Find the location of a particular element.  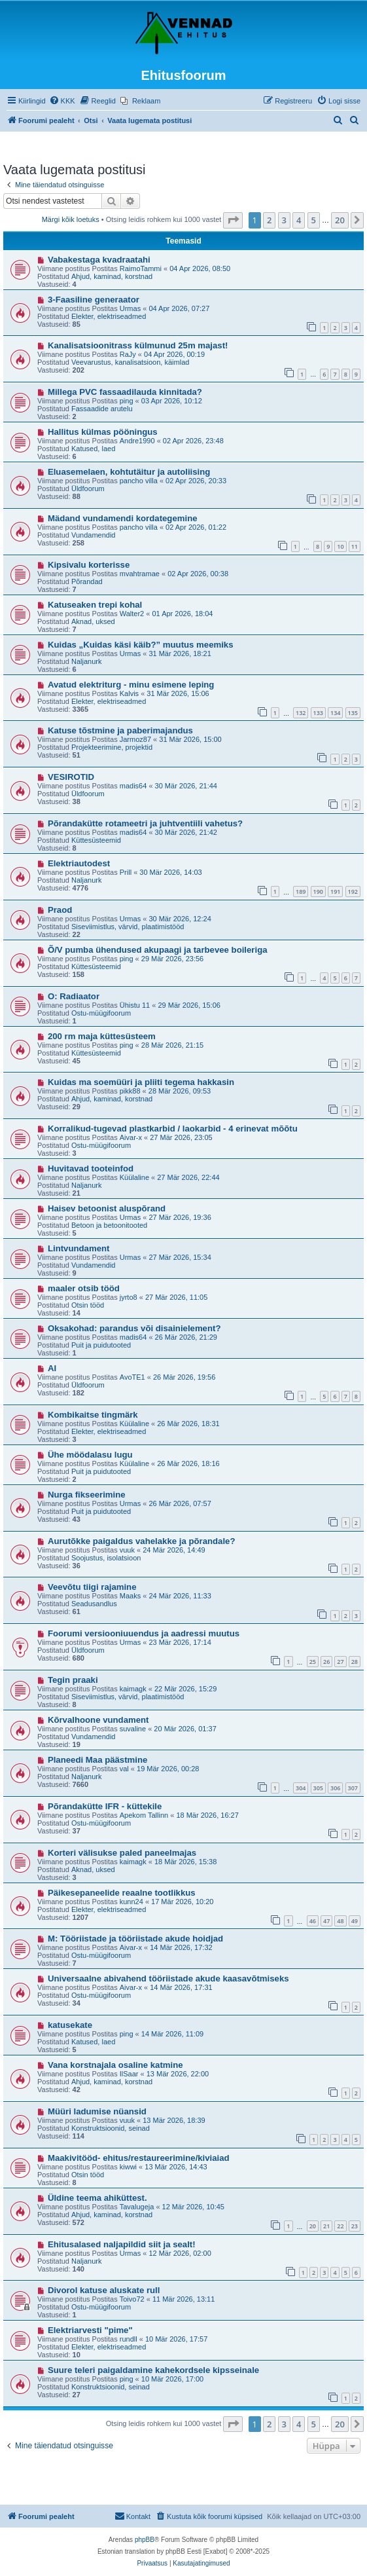

22 is located at coordinates (340, 2226).